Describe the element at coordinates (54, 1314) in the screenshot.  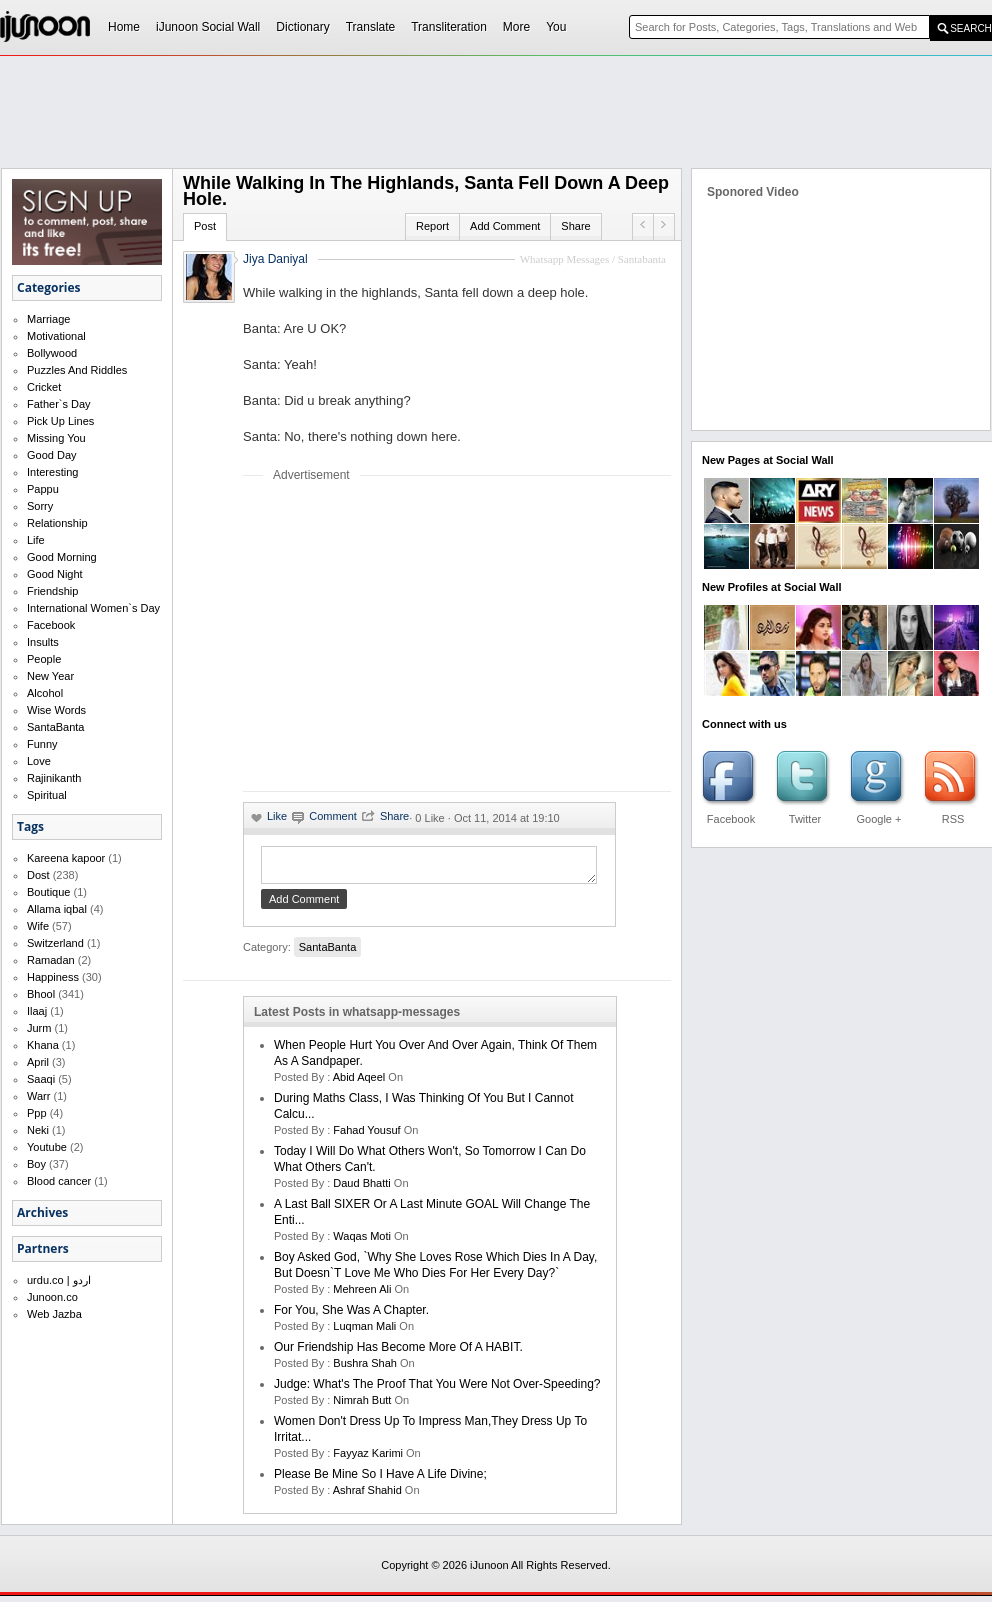
I see `Web Jazba` at that location.